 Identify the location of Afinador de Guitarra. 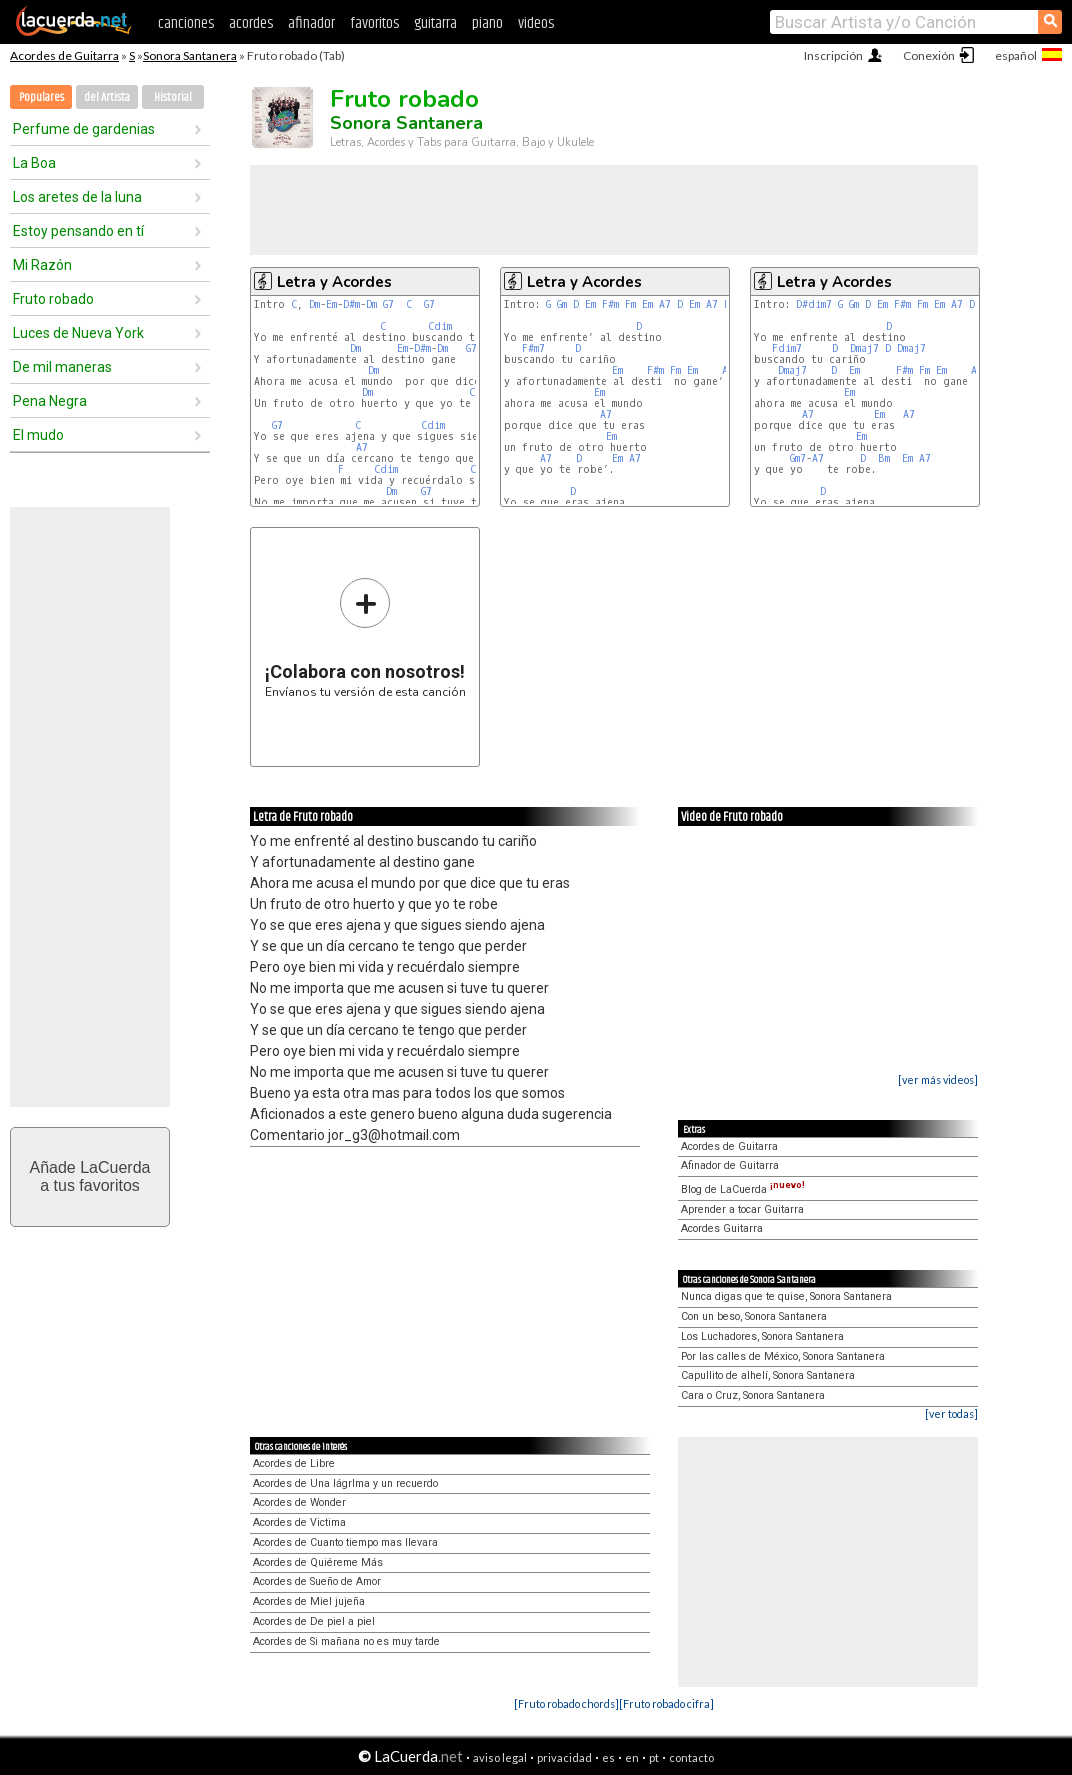
(730, 1165).